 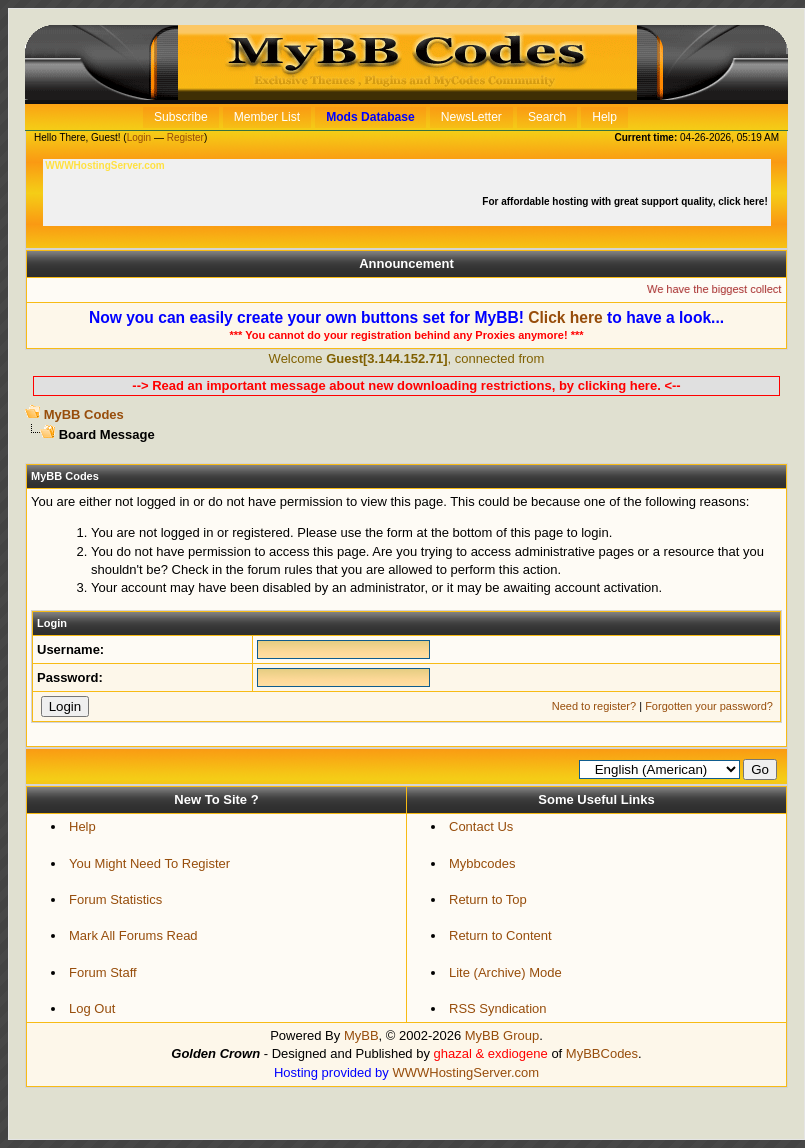 What do you see at coordinates (500, 935) in the screenshot?
I see `Return to Content` at bounding box center [500, 935].